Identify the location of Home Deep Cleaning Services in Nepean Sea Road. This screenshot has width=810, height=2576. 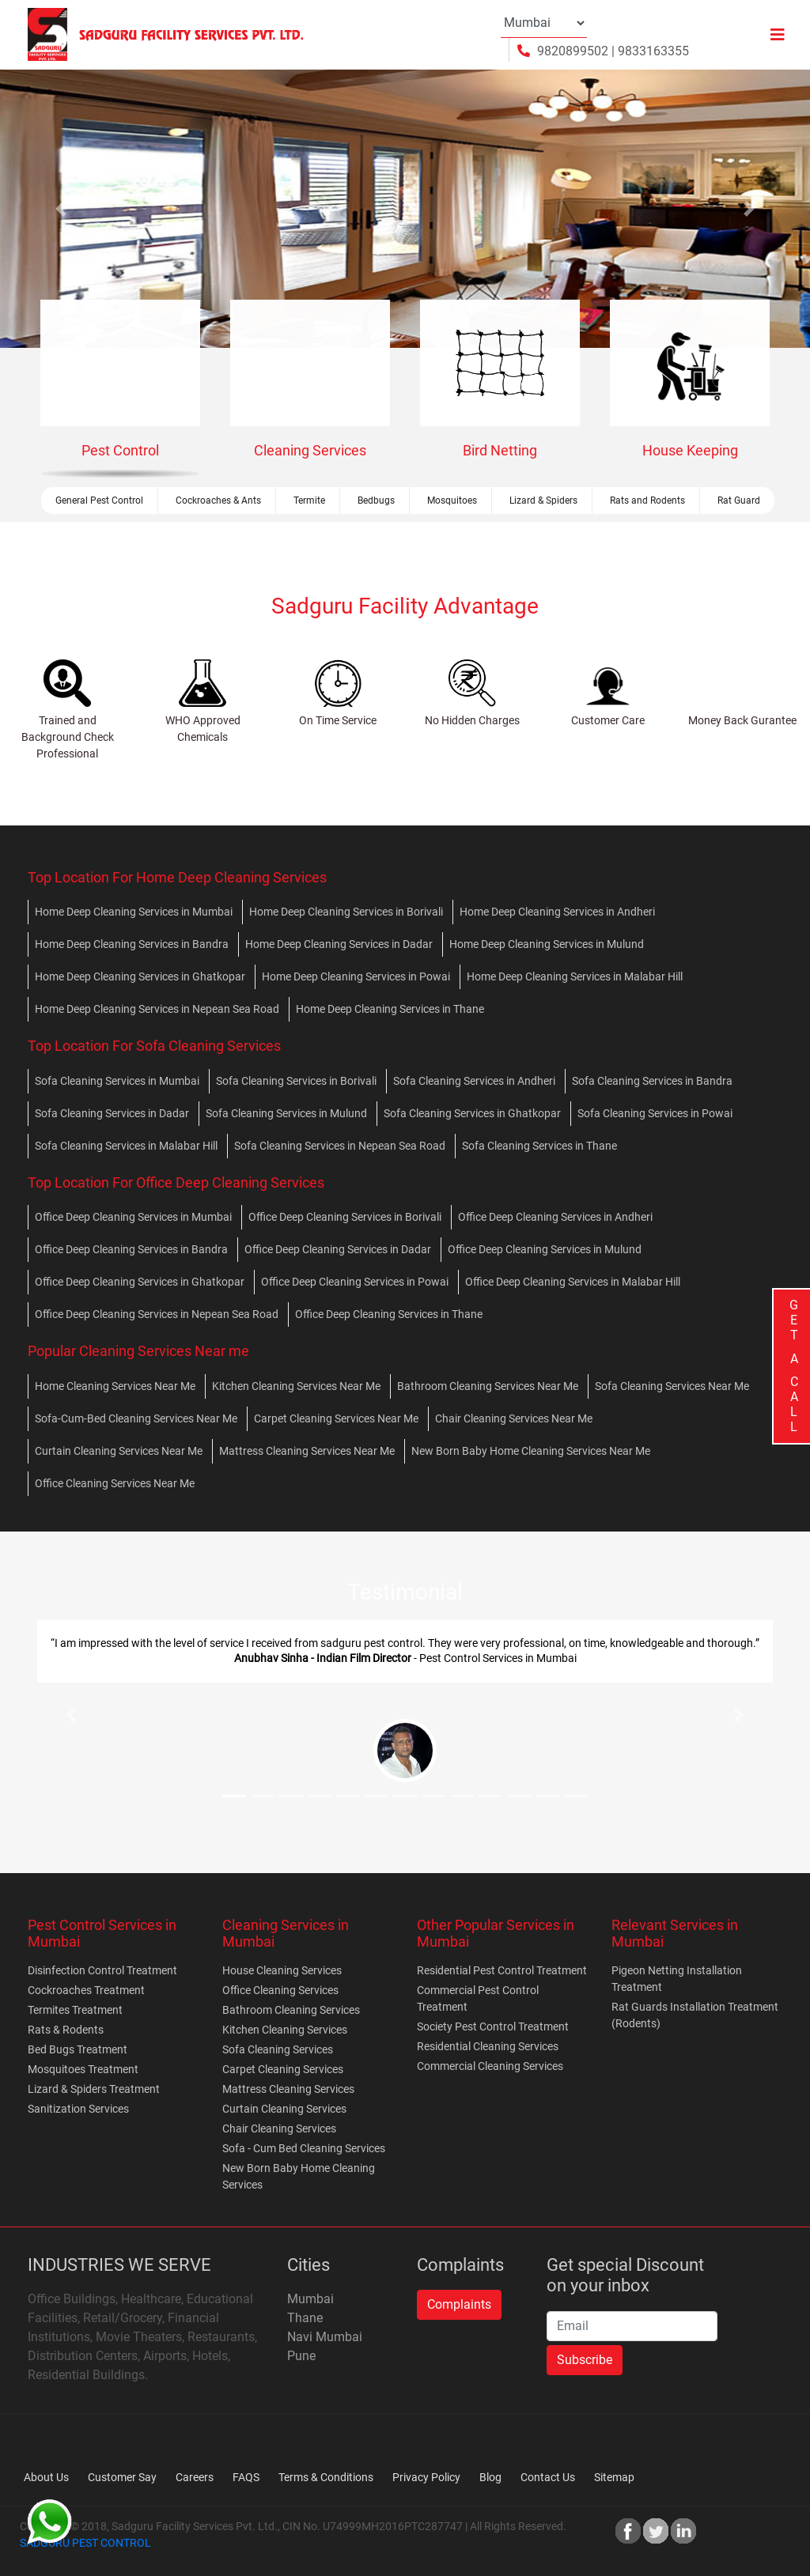
(157, 1009).